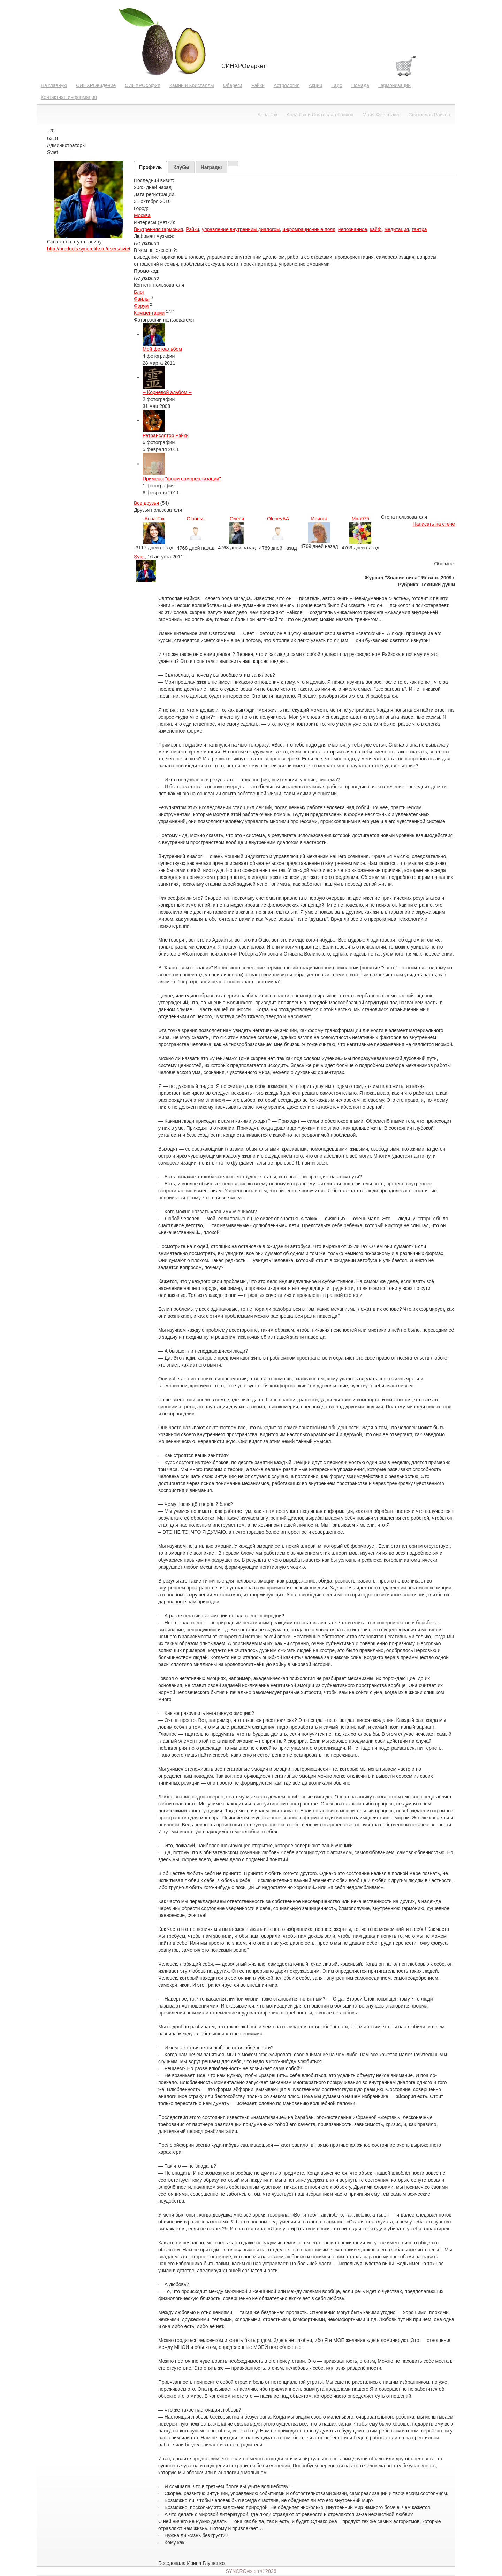 The image size is (502, 2576). Describe the element at coordinates (146, 503) in the screenshot. I see `Все друзья` at that location.